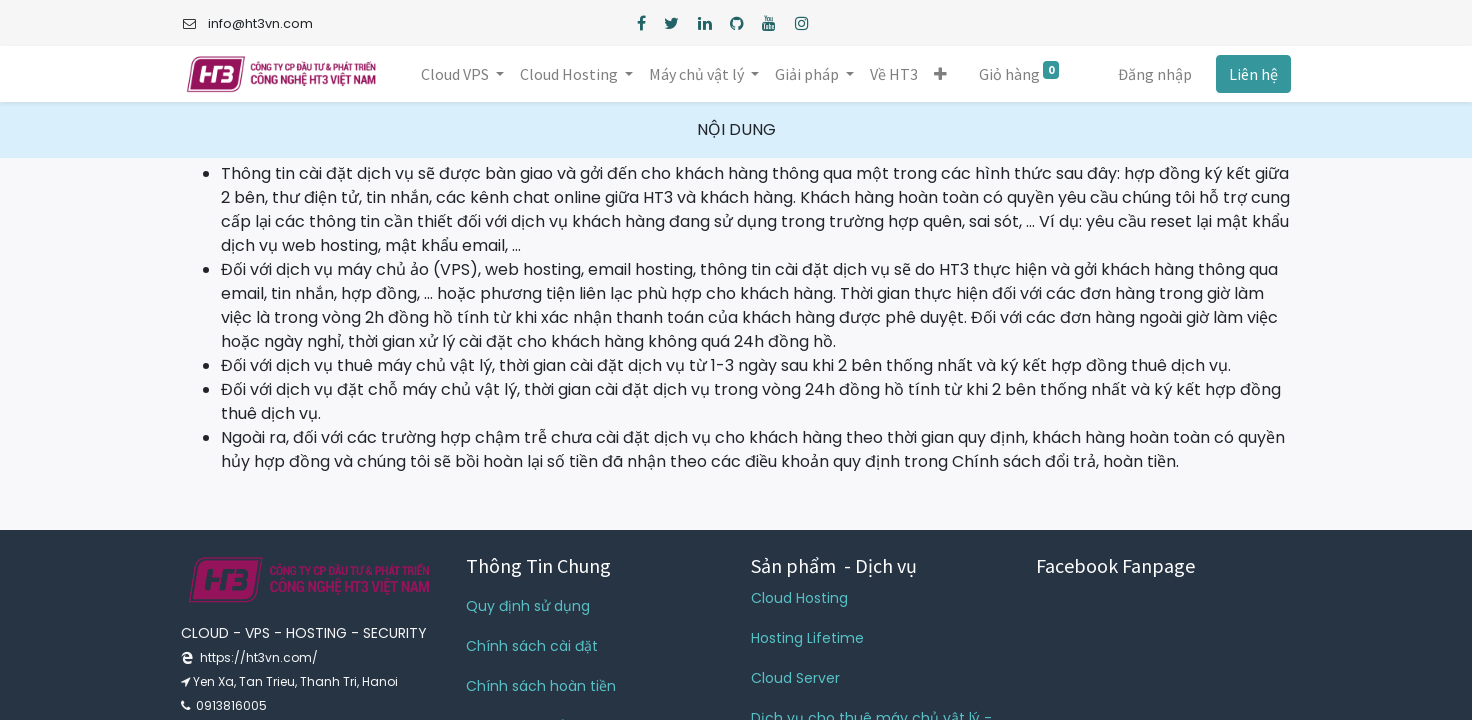 The width and height of the screenshot is (1472, 720). I want to click on [button], so click(940, 74).